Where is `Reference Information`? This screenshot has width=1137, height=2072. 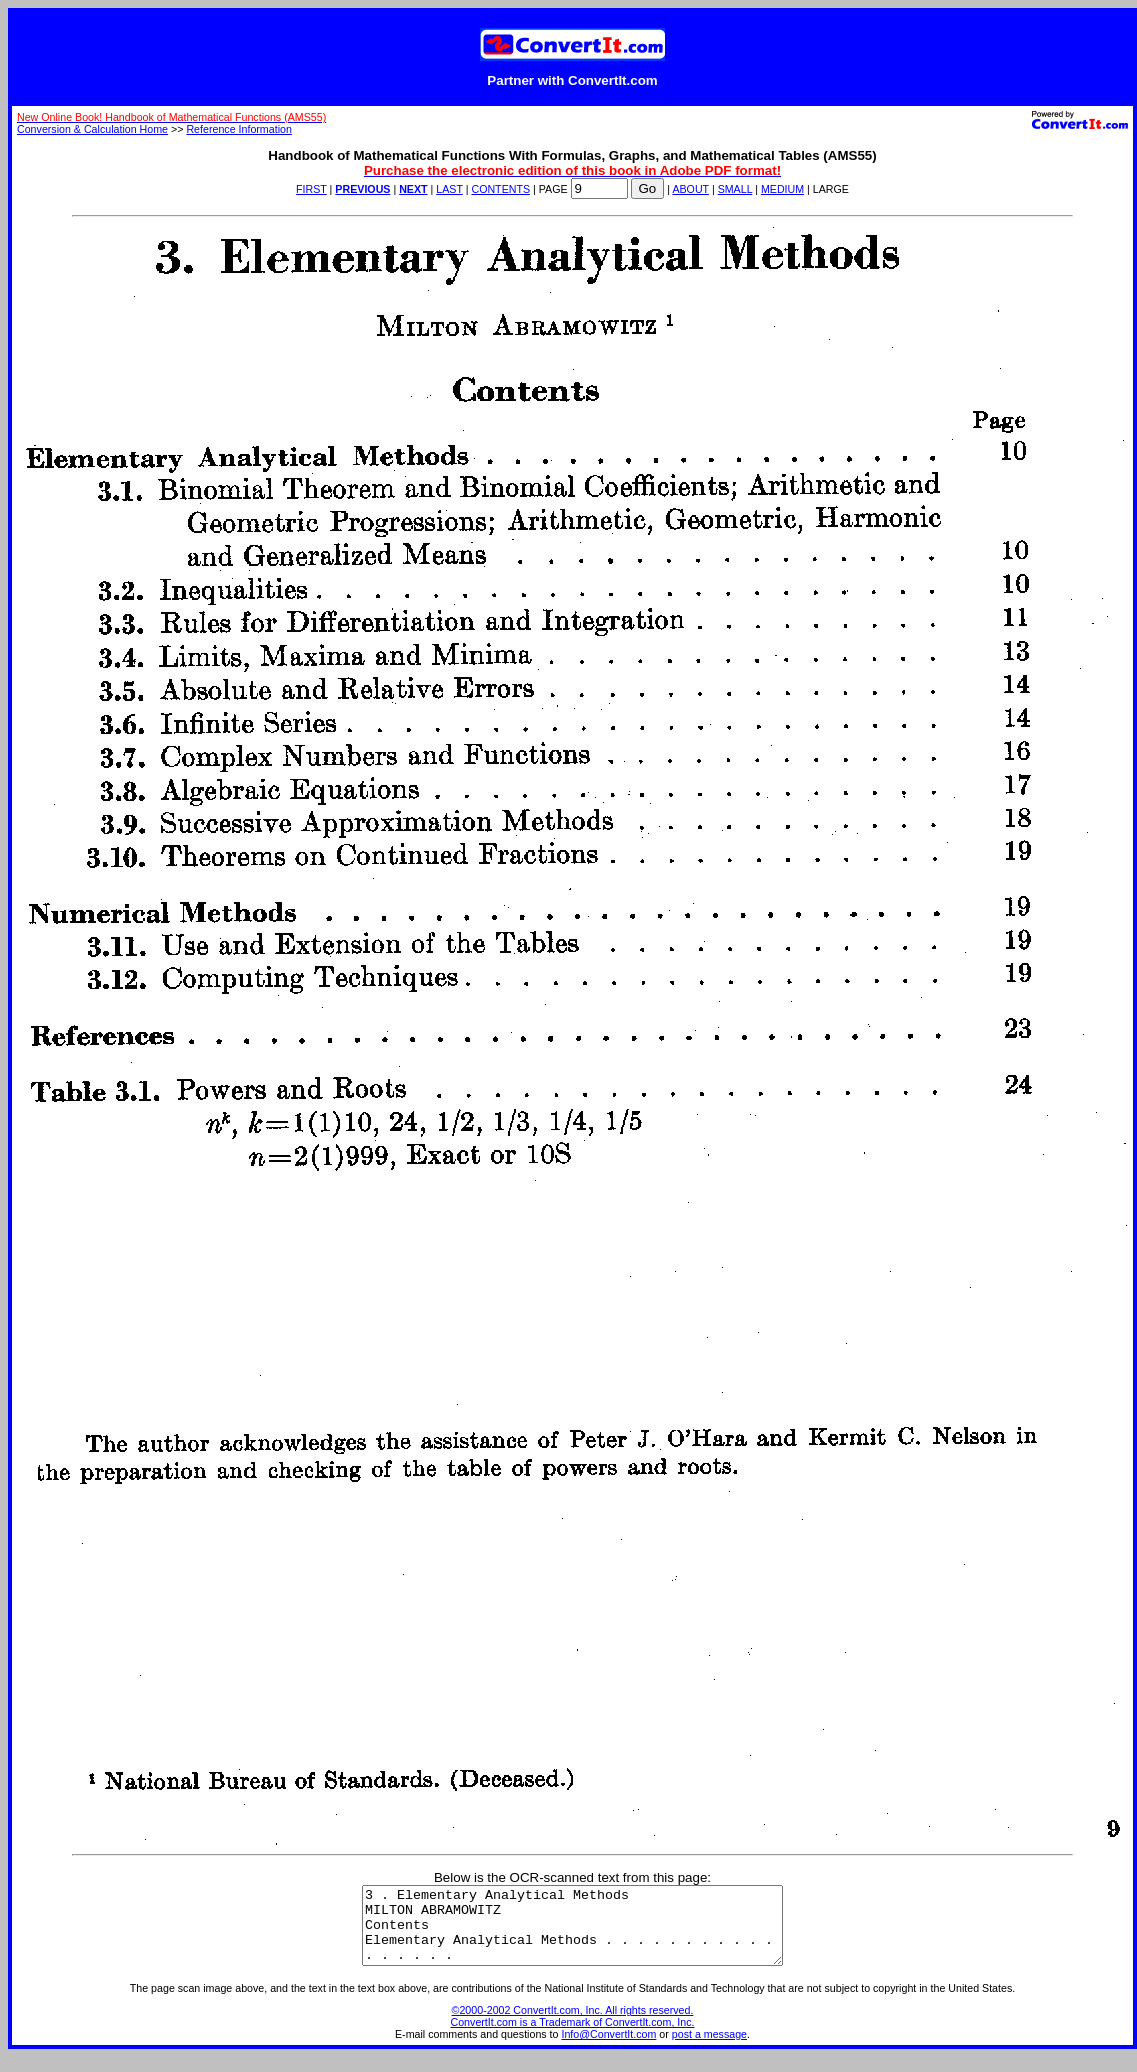 Reference Information is located at coordinates (238, 129).